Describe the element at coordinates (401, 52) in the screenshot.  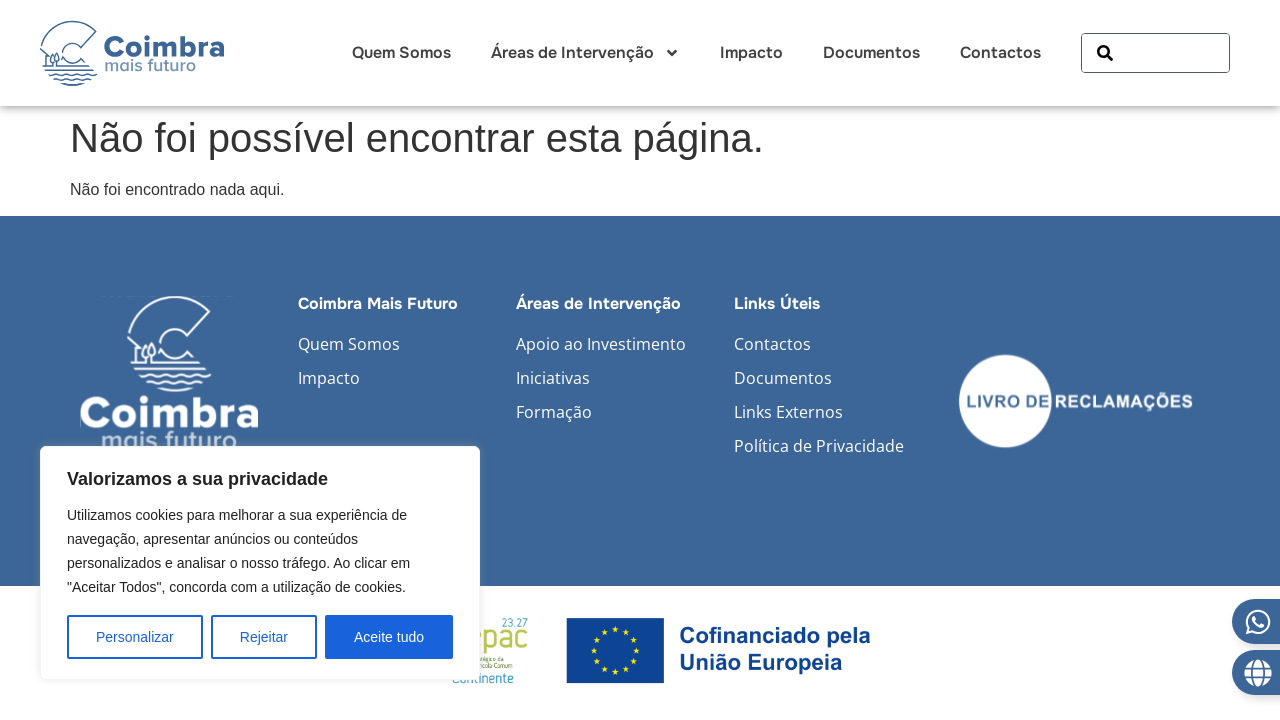
I see `Quem Somos` at that location.